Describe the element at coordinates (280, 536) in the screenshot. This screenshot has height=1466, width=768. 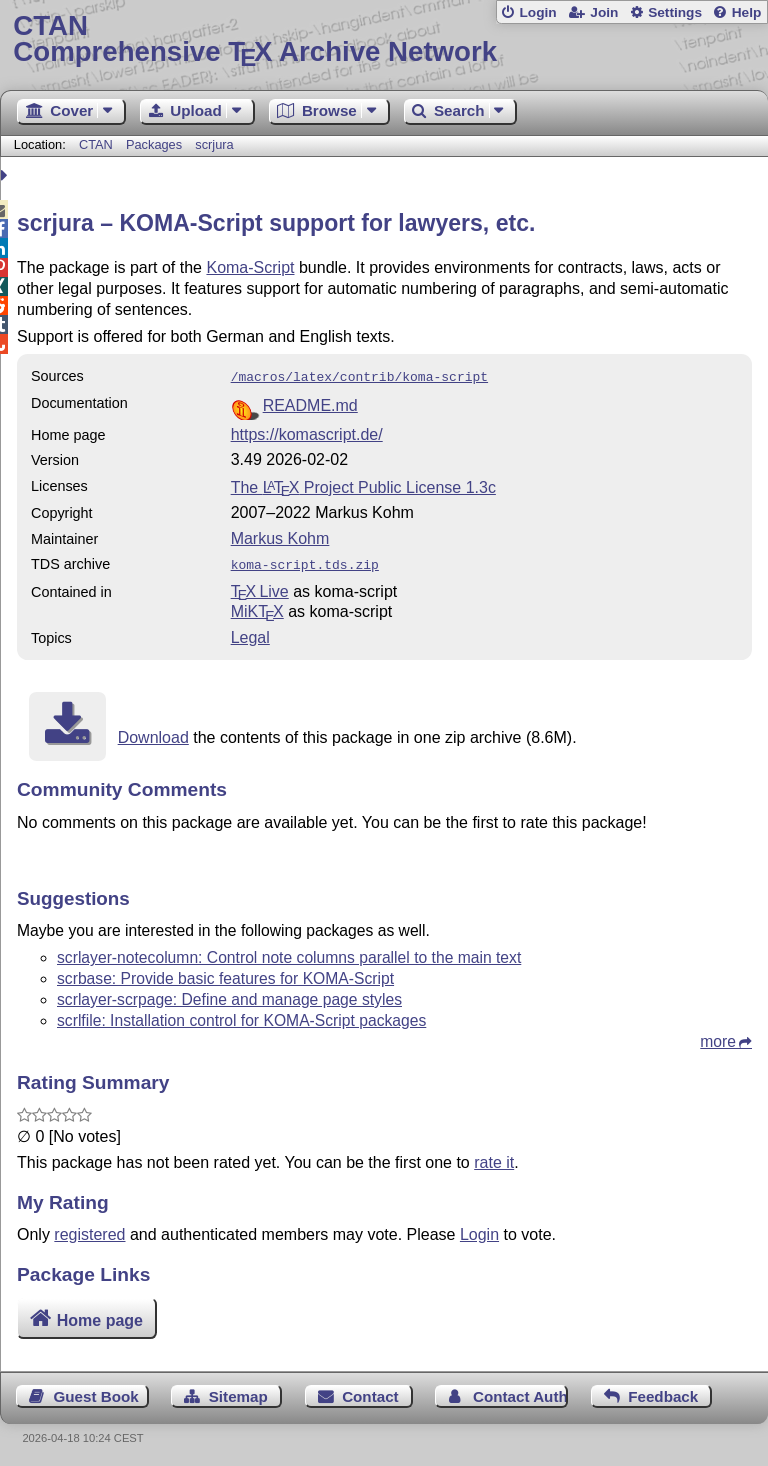
I see `Markus Kohm` at that location.